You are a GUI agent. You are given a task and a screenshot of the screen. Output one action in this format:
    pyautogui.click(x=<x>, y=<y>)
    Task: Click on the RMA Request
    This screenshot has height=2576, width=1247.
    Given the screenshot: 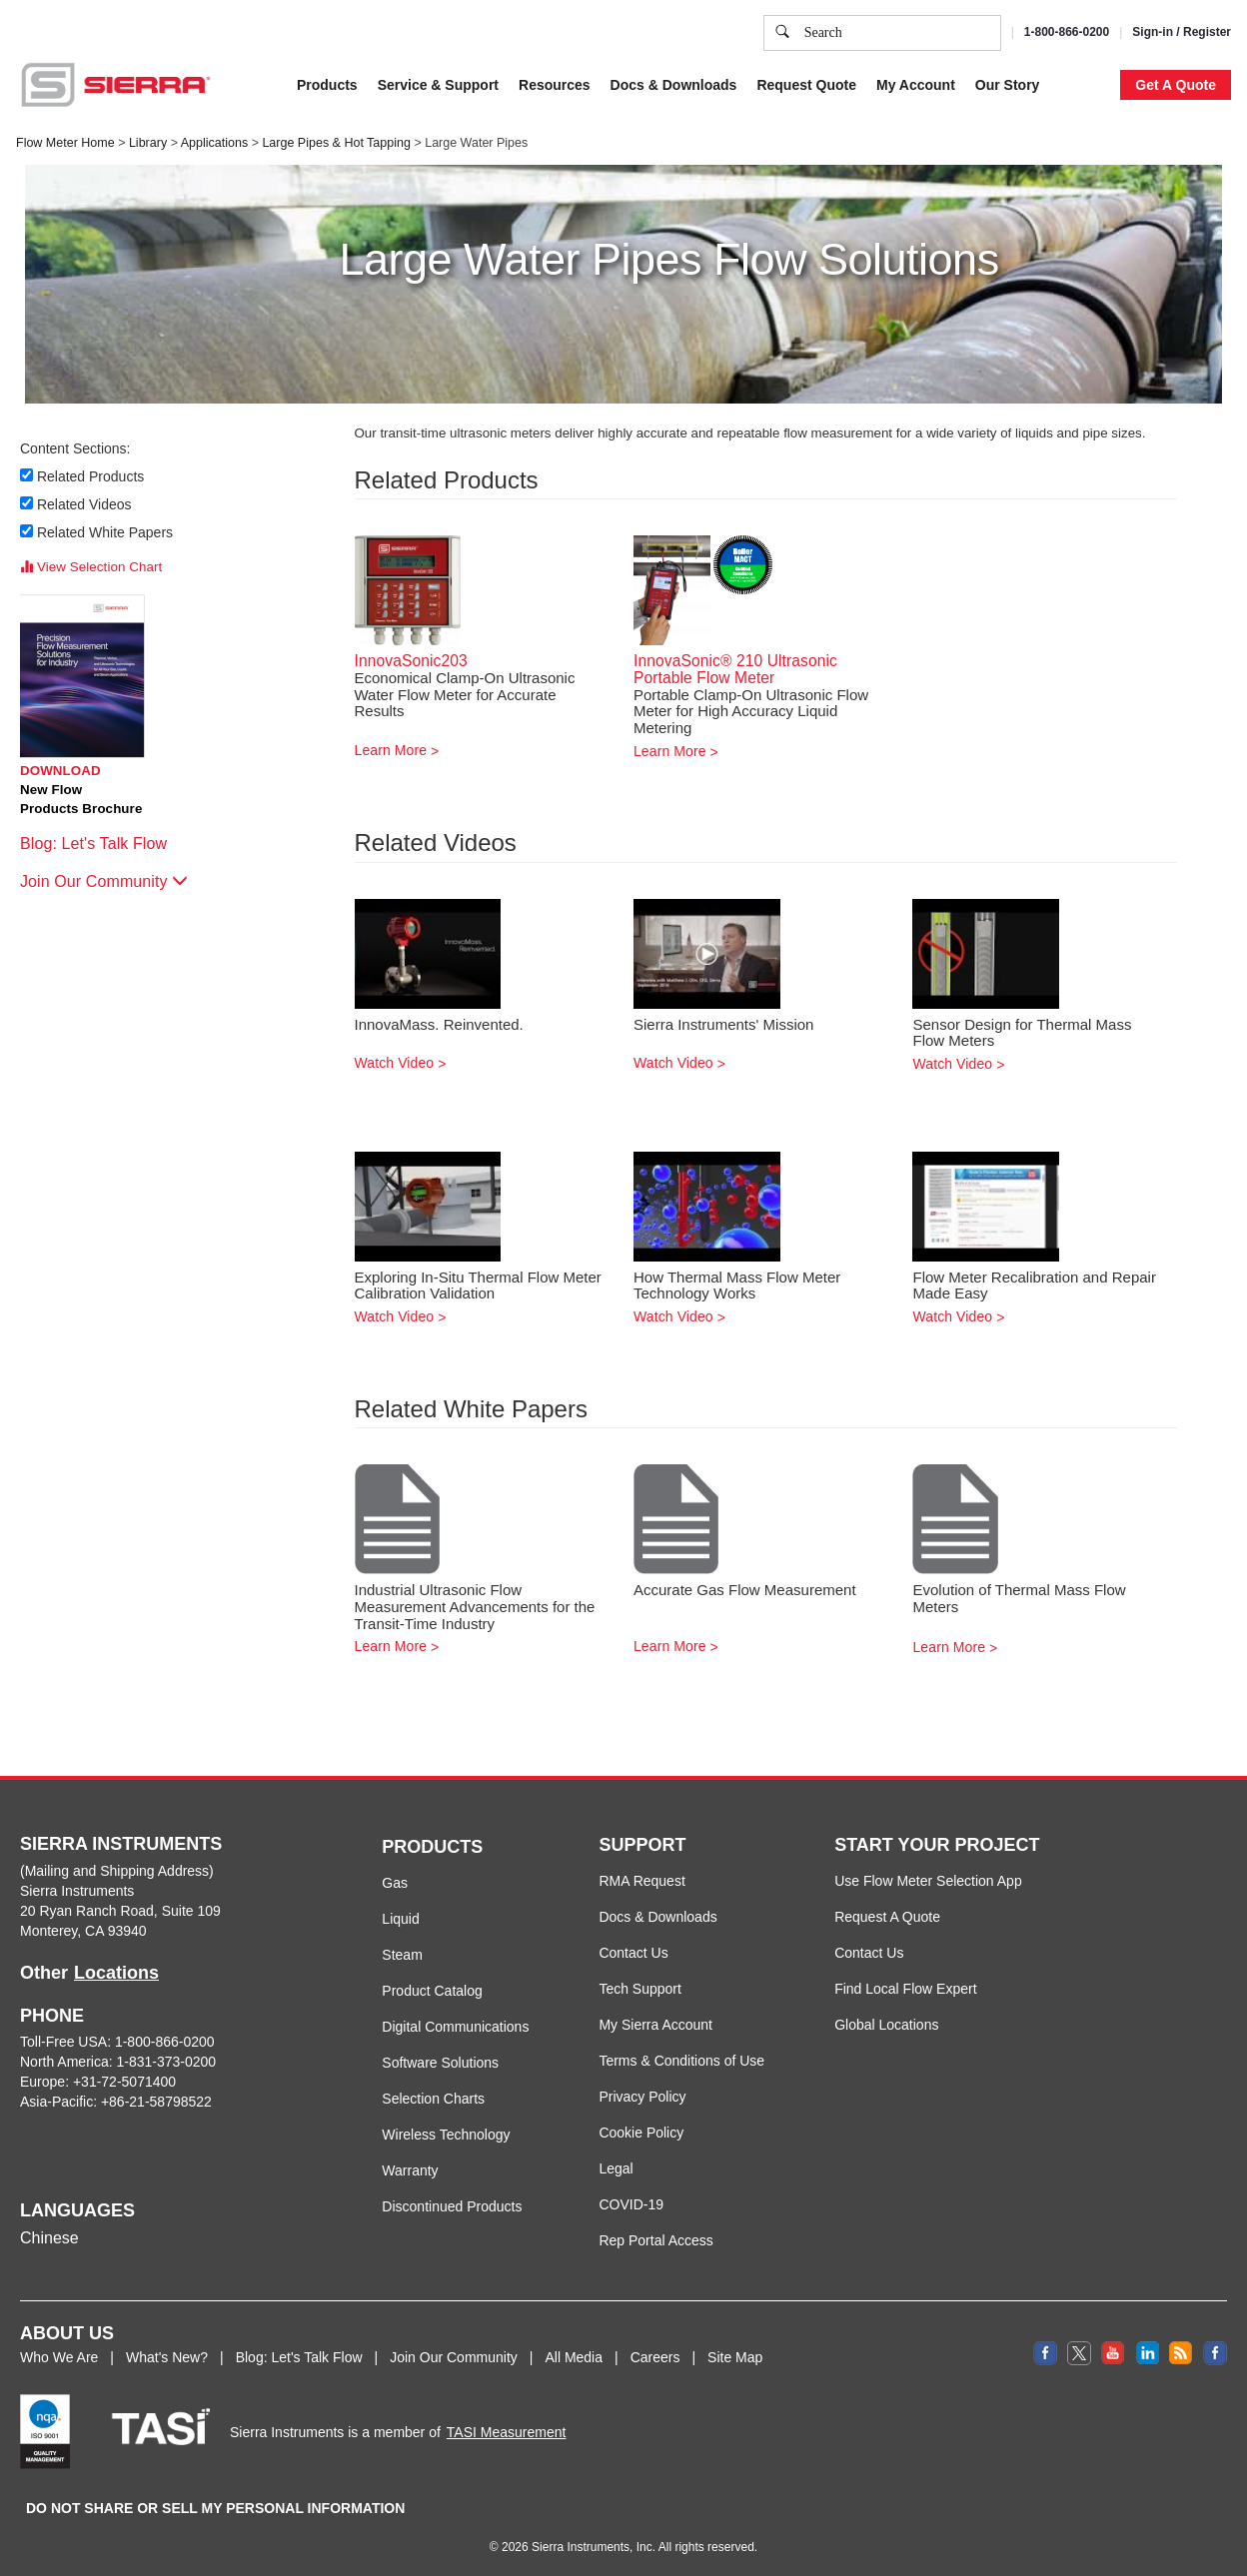 What is the action you would take?
    pyautogui.click(x=641, y=1881)
    